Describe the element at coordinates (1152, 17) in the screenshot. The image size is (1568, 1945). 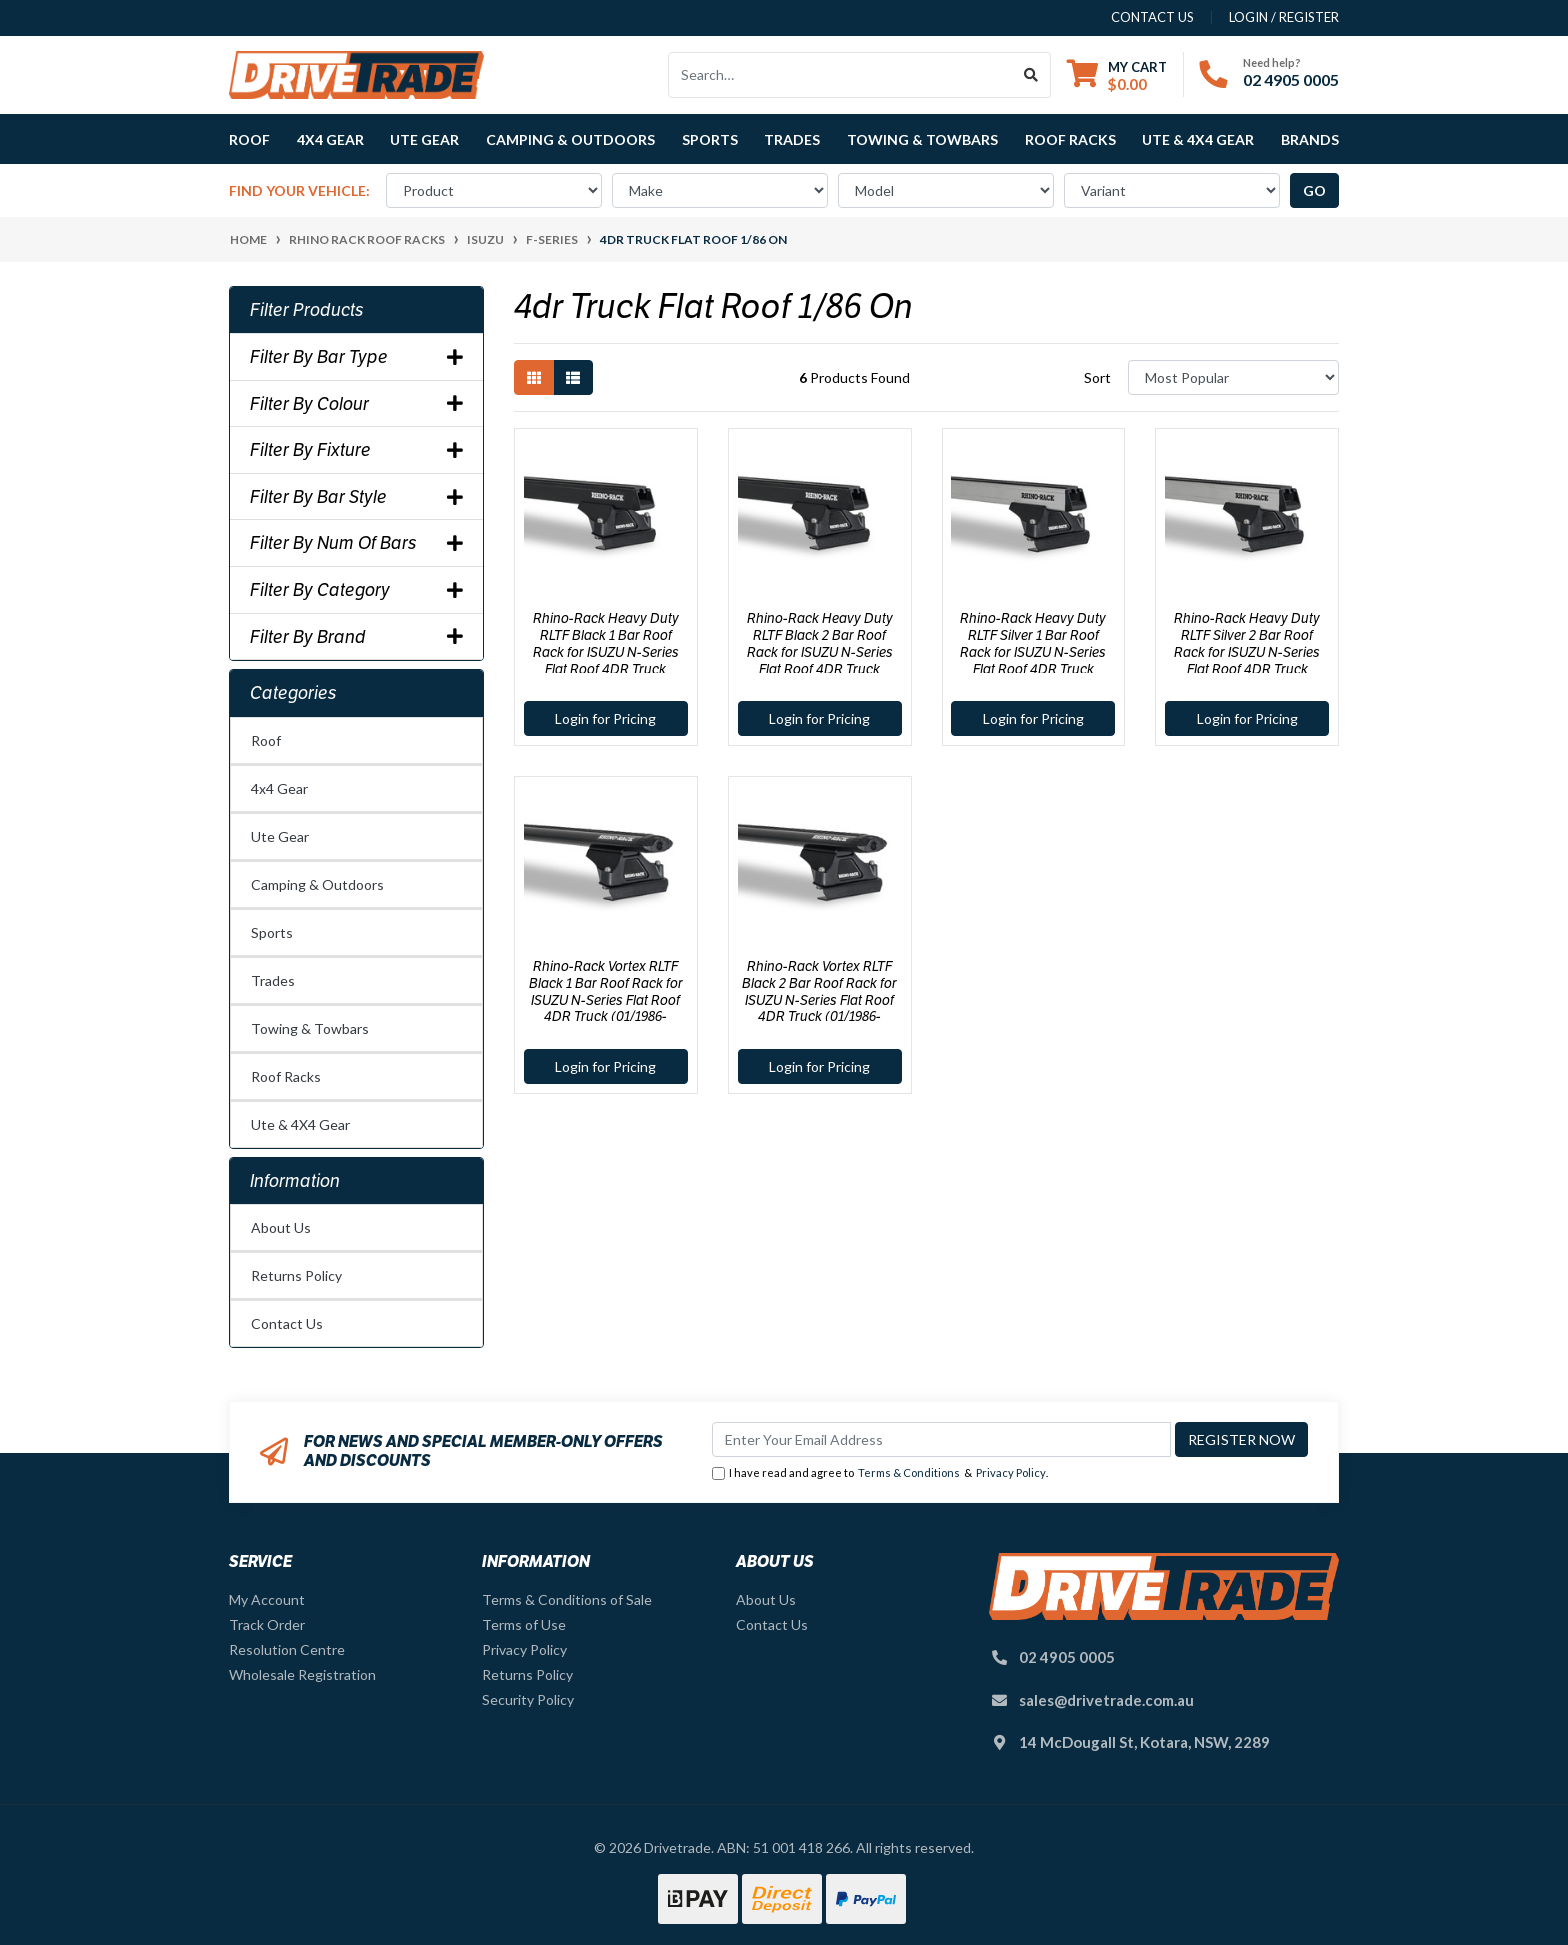
I see `contact us` at that location.